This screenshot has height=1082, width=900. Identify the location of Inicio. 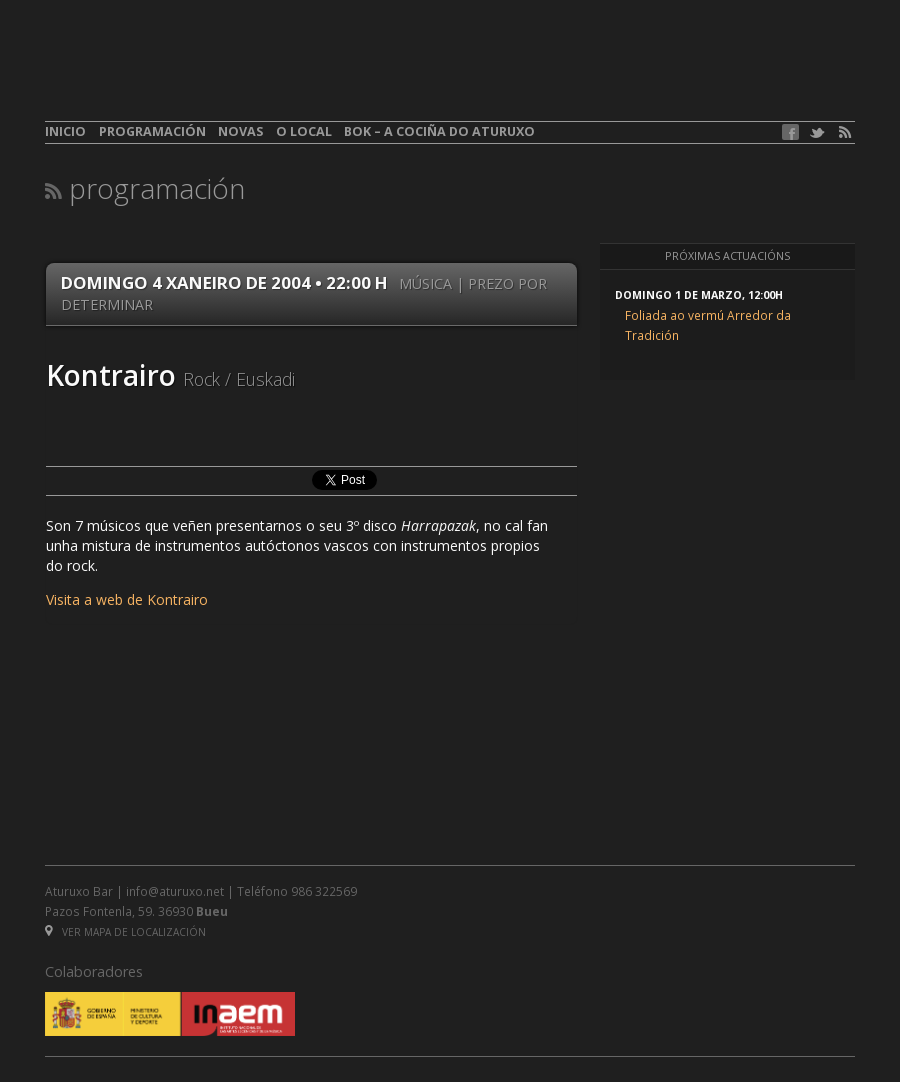
(65, 131).